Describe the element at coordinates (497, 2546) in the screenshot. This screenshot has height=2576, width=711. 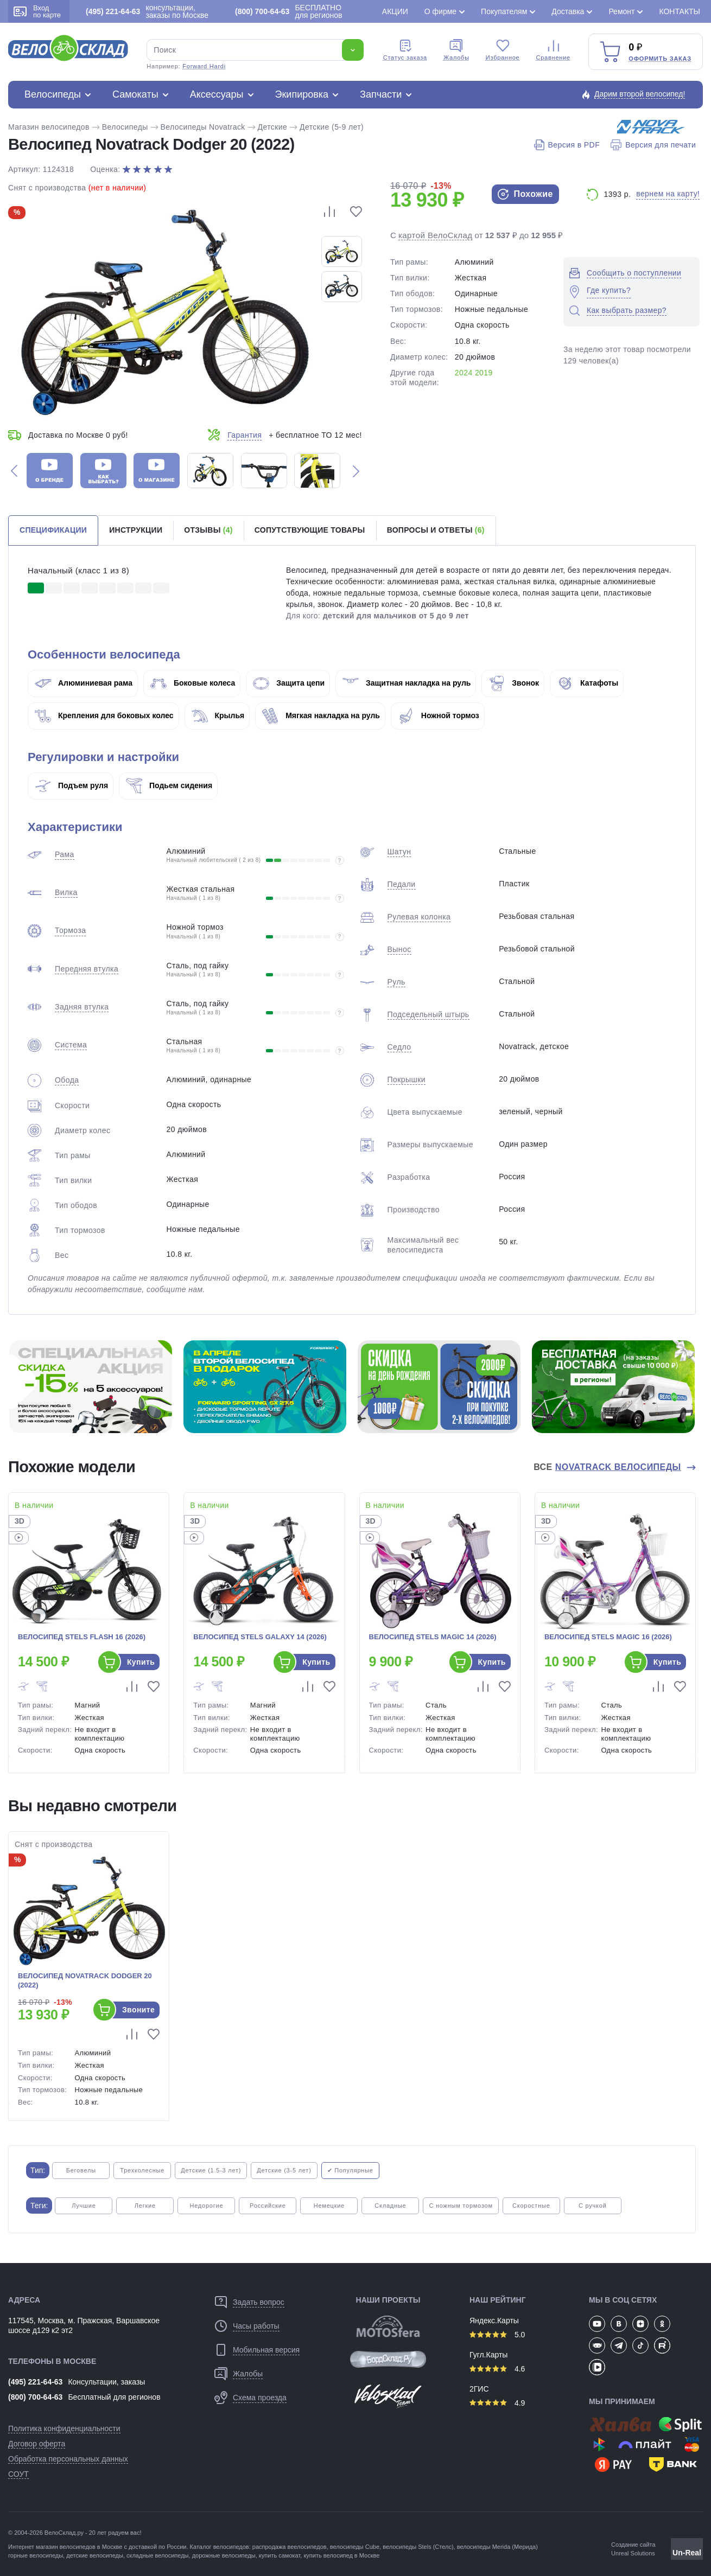
I see `велосипеды Merida (Мерида)` at that location.